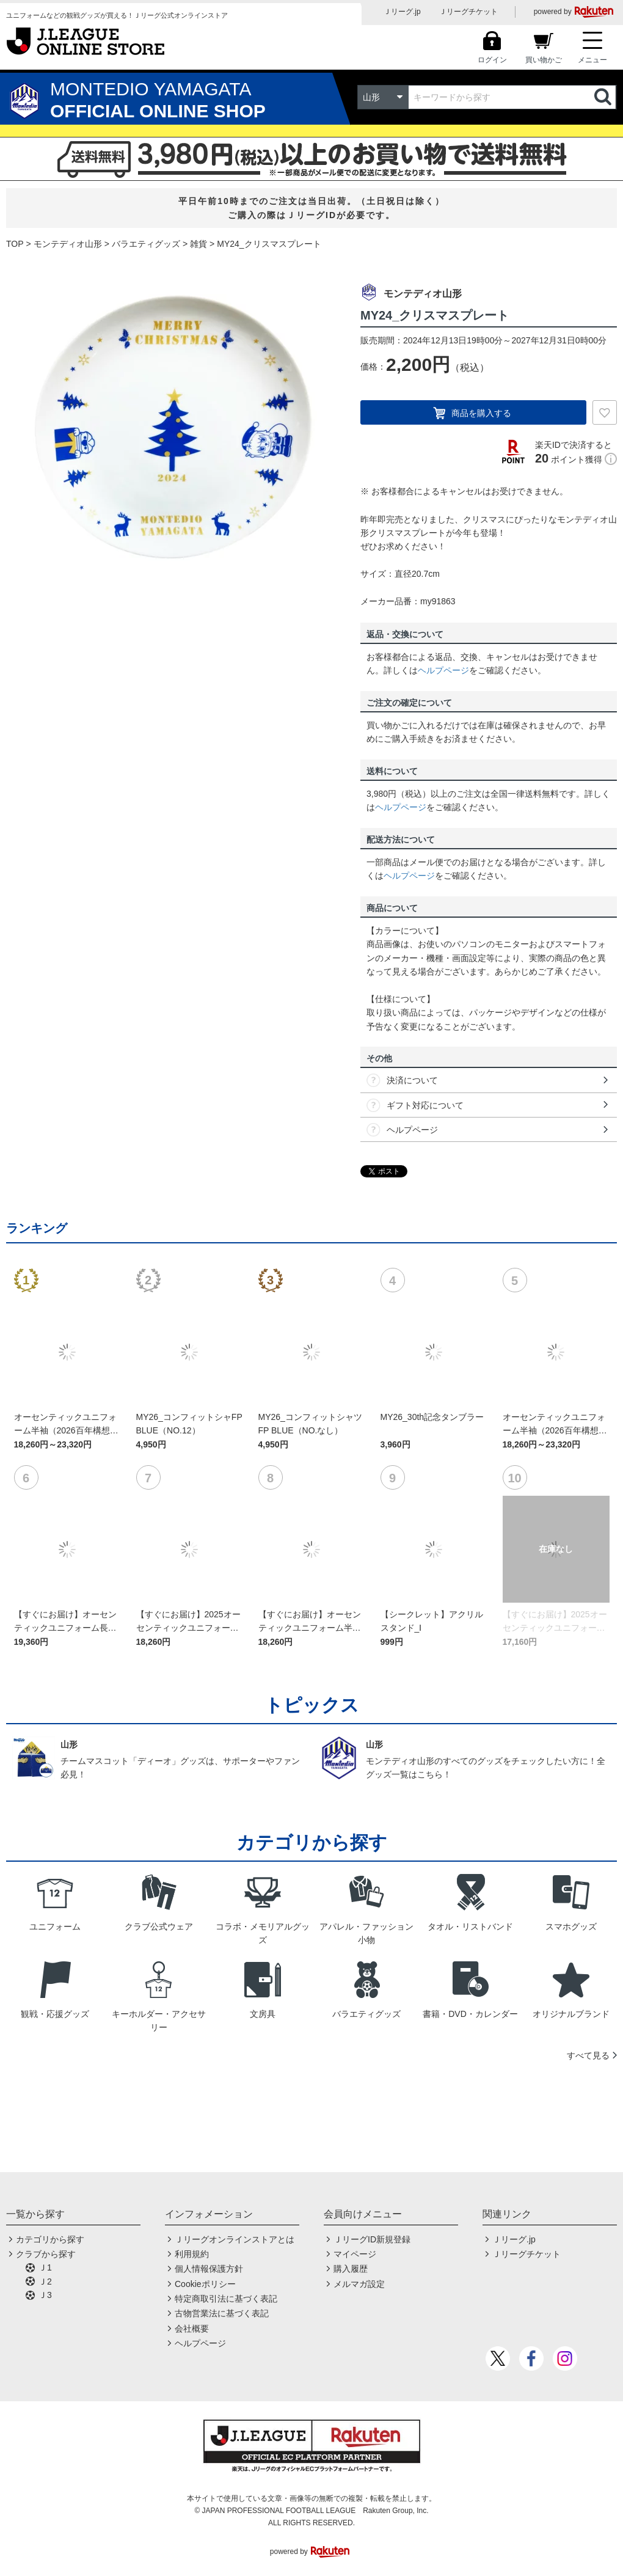  Describe the element at coordinates (45, 2295) in the screenshot. I see `Ｊ3` at that location.